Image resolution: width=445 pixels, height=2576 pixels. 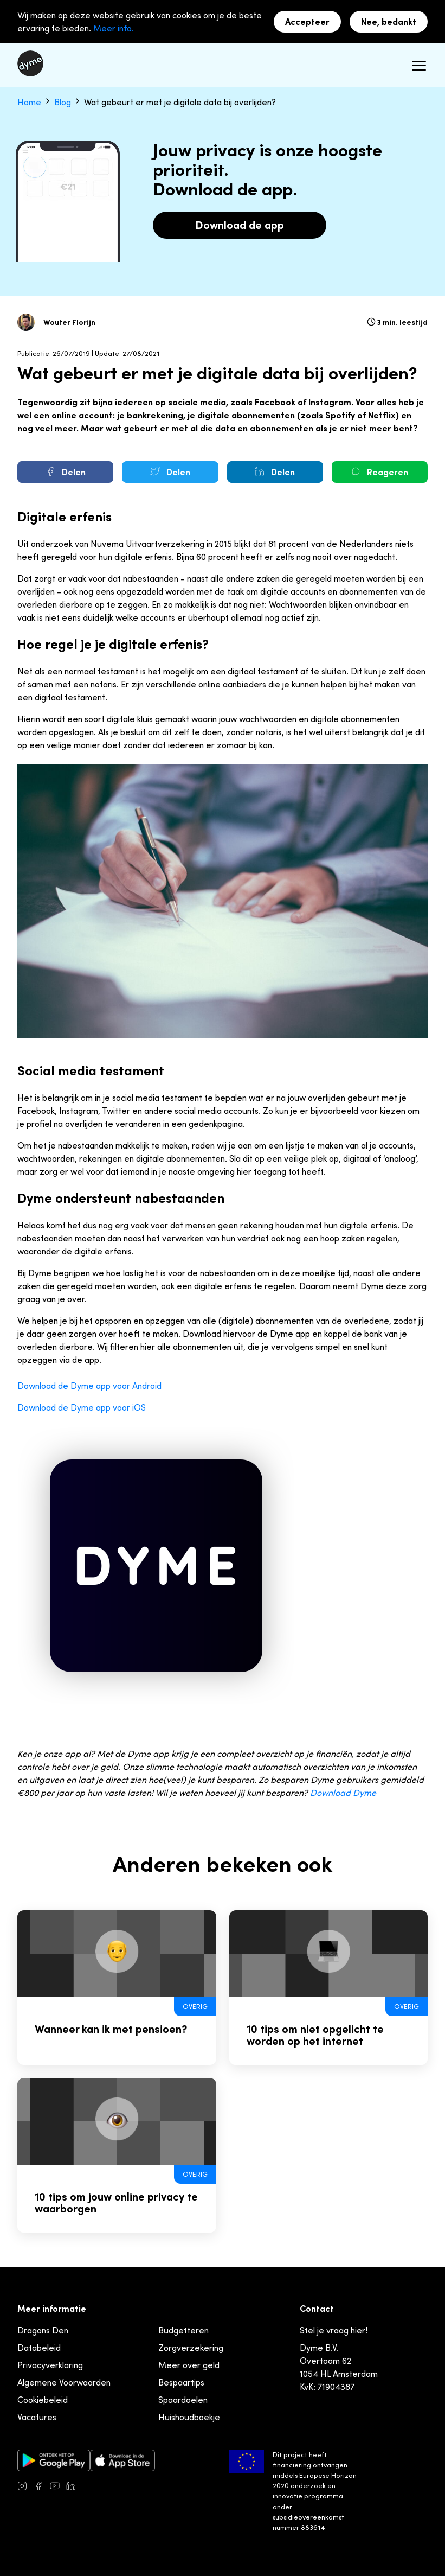 What do you see at coordinates (388, 21) in the screenshot?
I see `Nee, bedankt` at bounding box center [388, 21].